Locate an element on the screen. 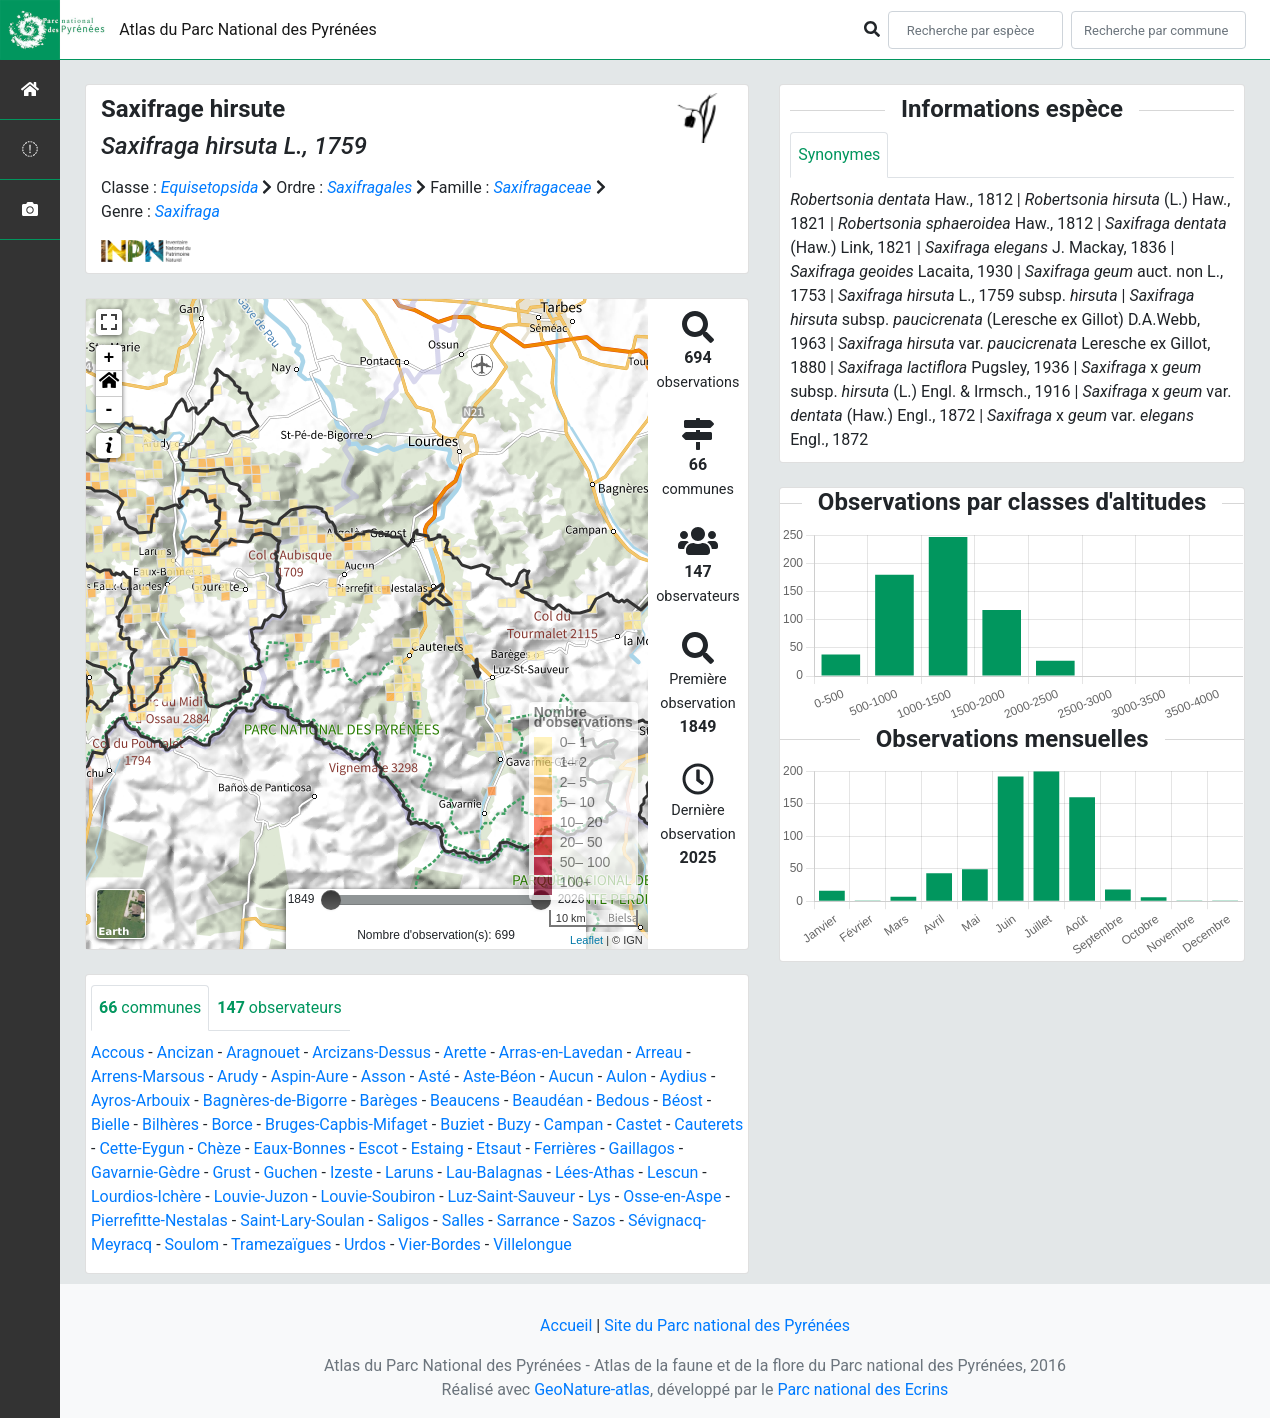 The height and width of the screenshot is (1418, 1270). Accous is located at coordinates (117, 1052).